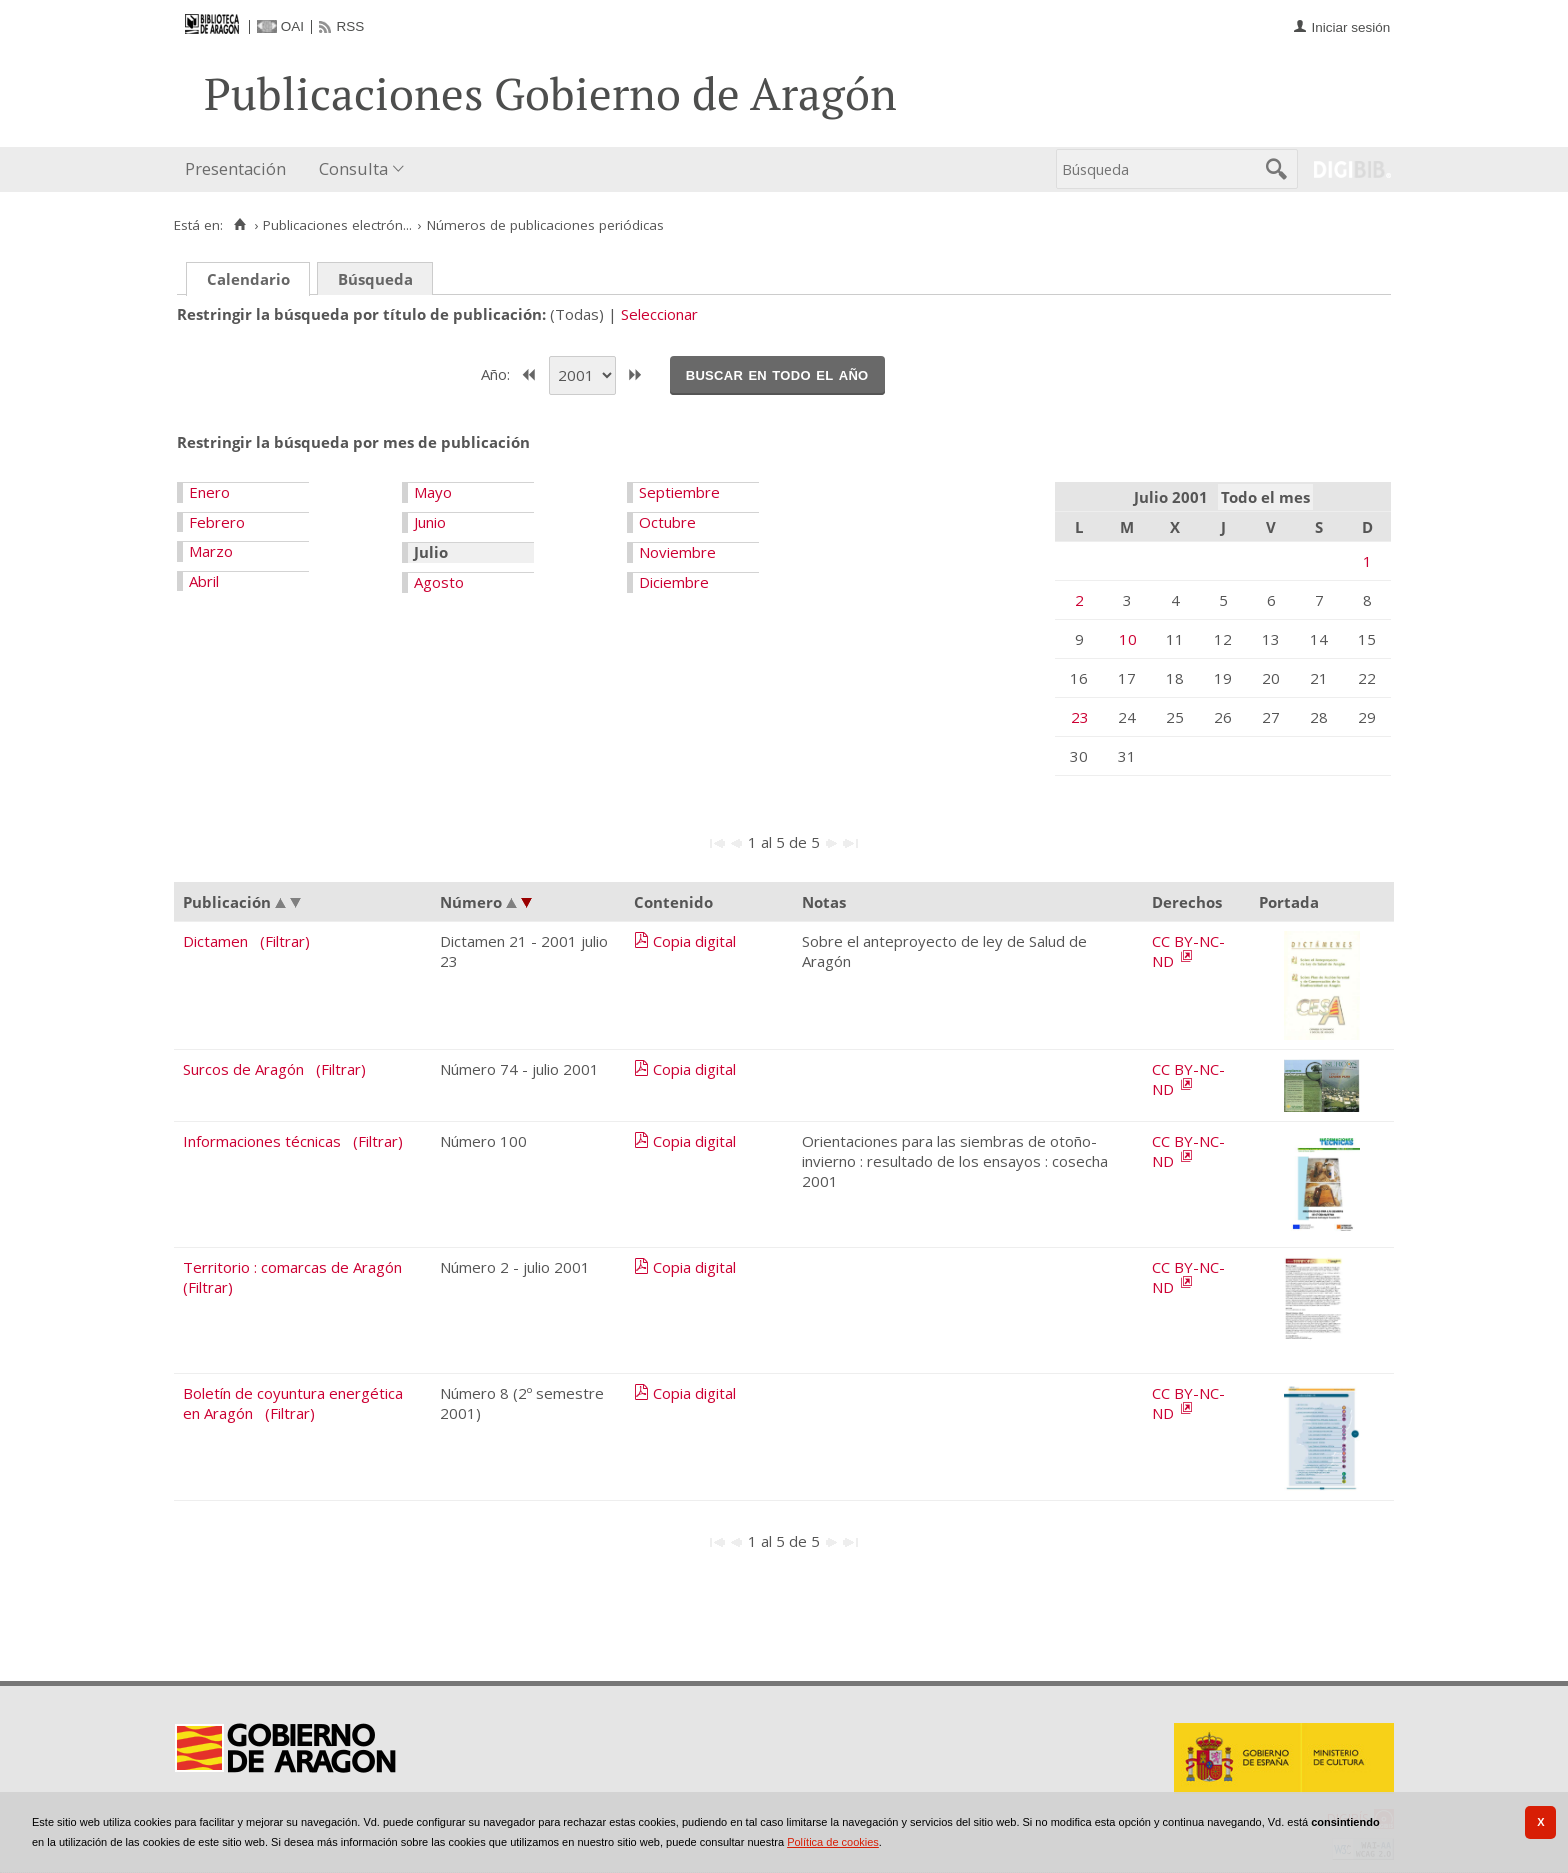 The width and height of the screenshot is (1568, 1873). What do you see at coordinates (1128, 639) in the screenshot?
I see `10` at bounding box center [1128, 639].